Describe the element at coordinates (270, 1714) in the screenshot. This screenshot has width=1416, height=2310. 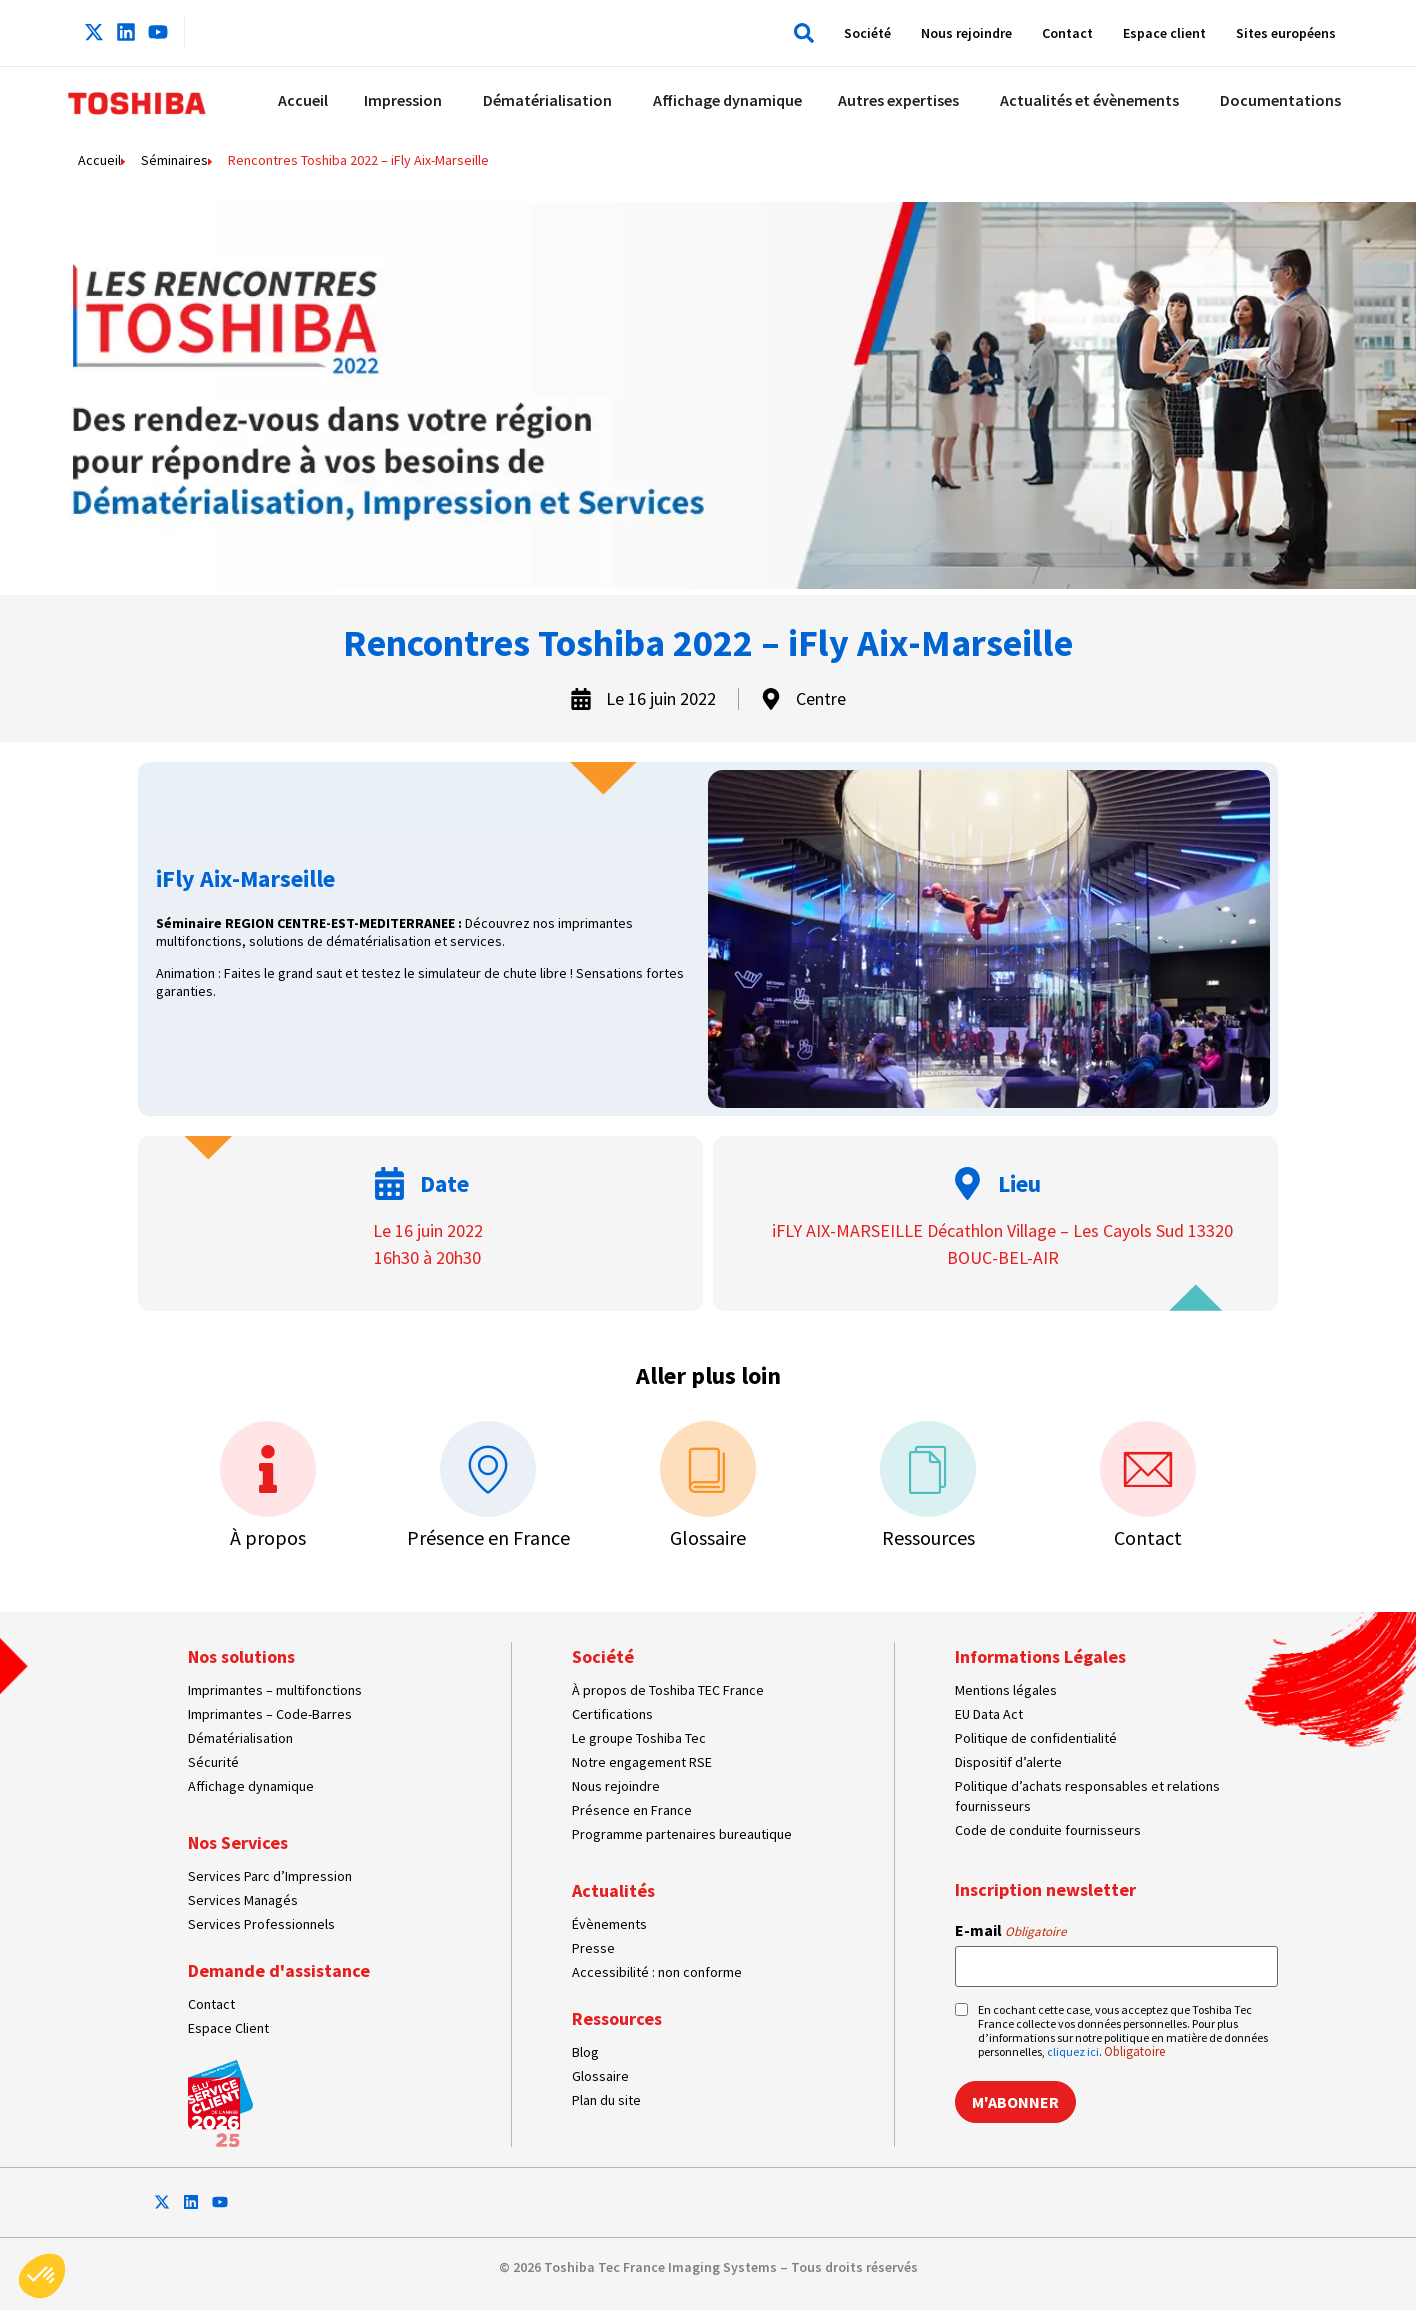
I see `Imprimantes – Code-Barres` at that location.